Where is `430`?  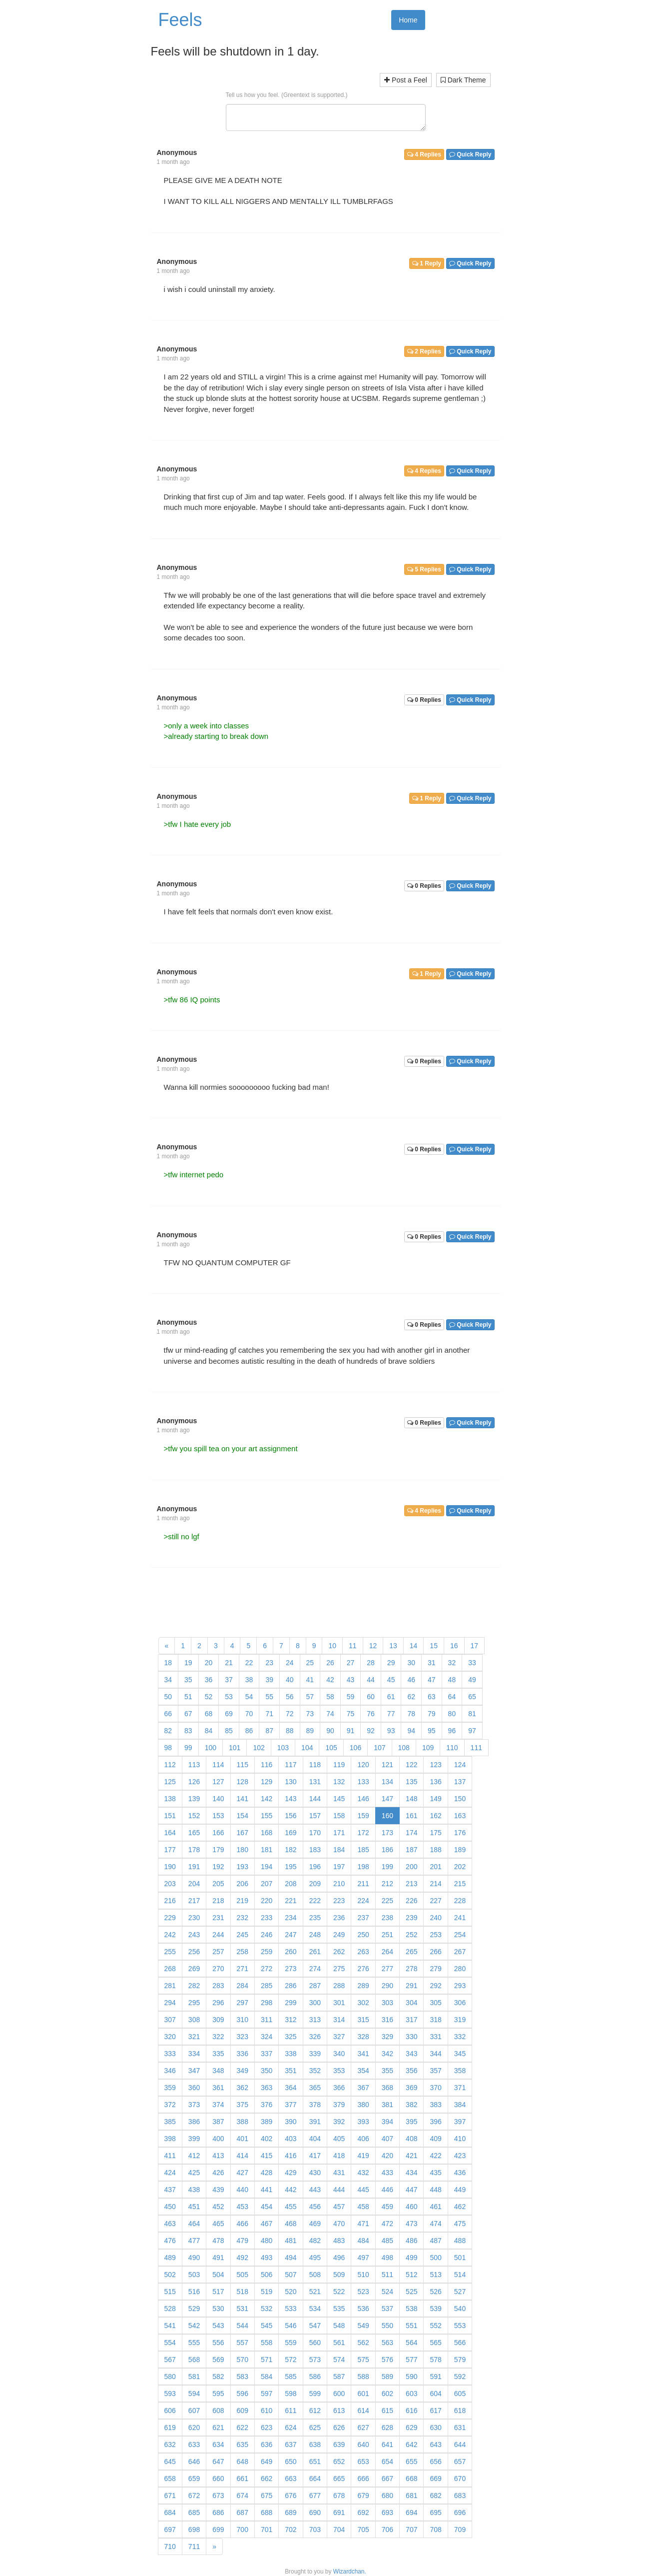 430 is located at coordinates (315, 2173).